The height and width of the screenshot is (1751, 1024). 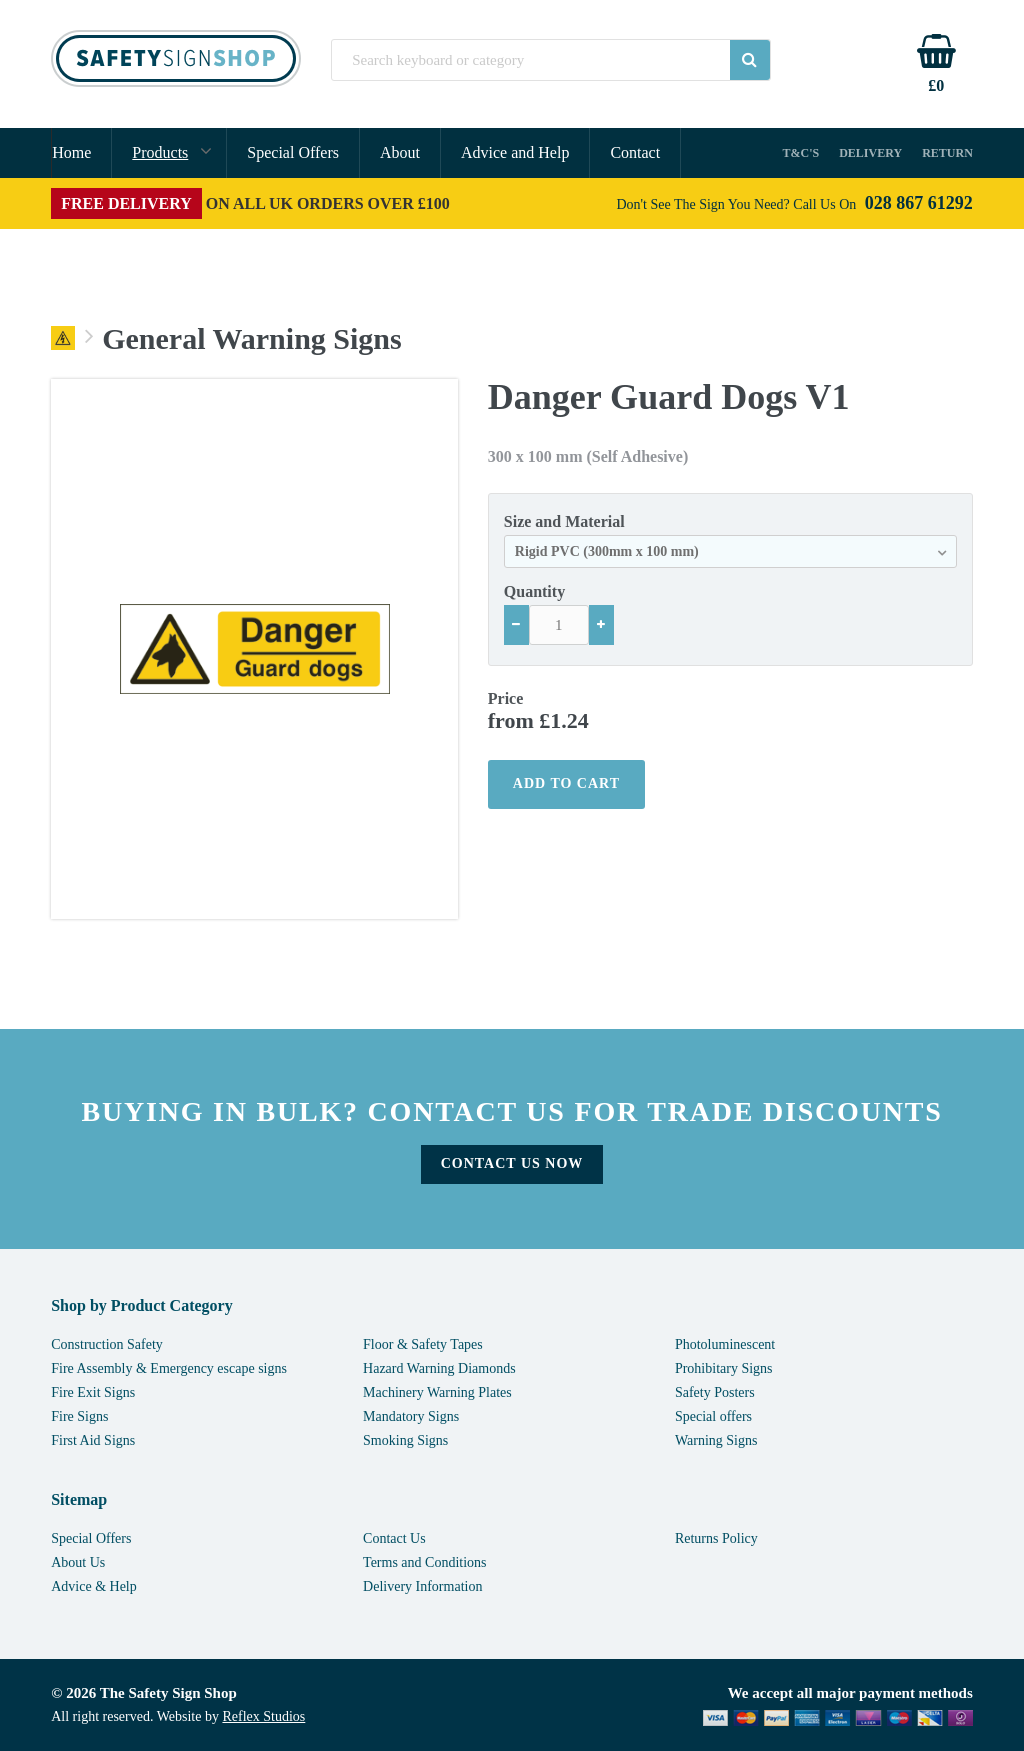 What do you see at coordinates (252, 339) in the screenshot?
I see `General Warning Signs` at bounding box center [252, 339].